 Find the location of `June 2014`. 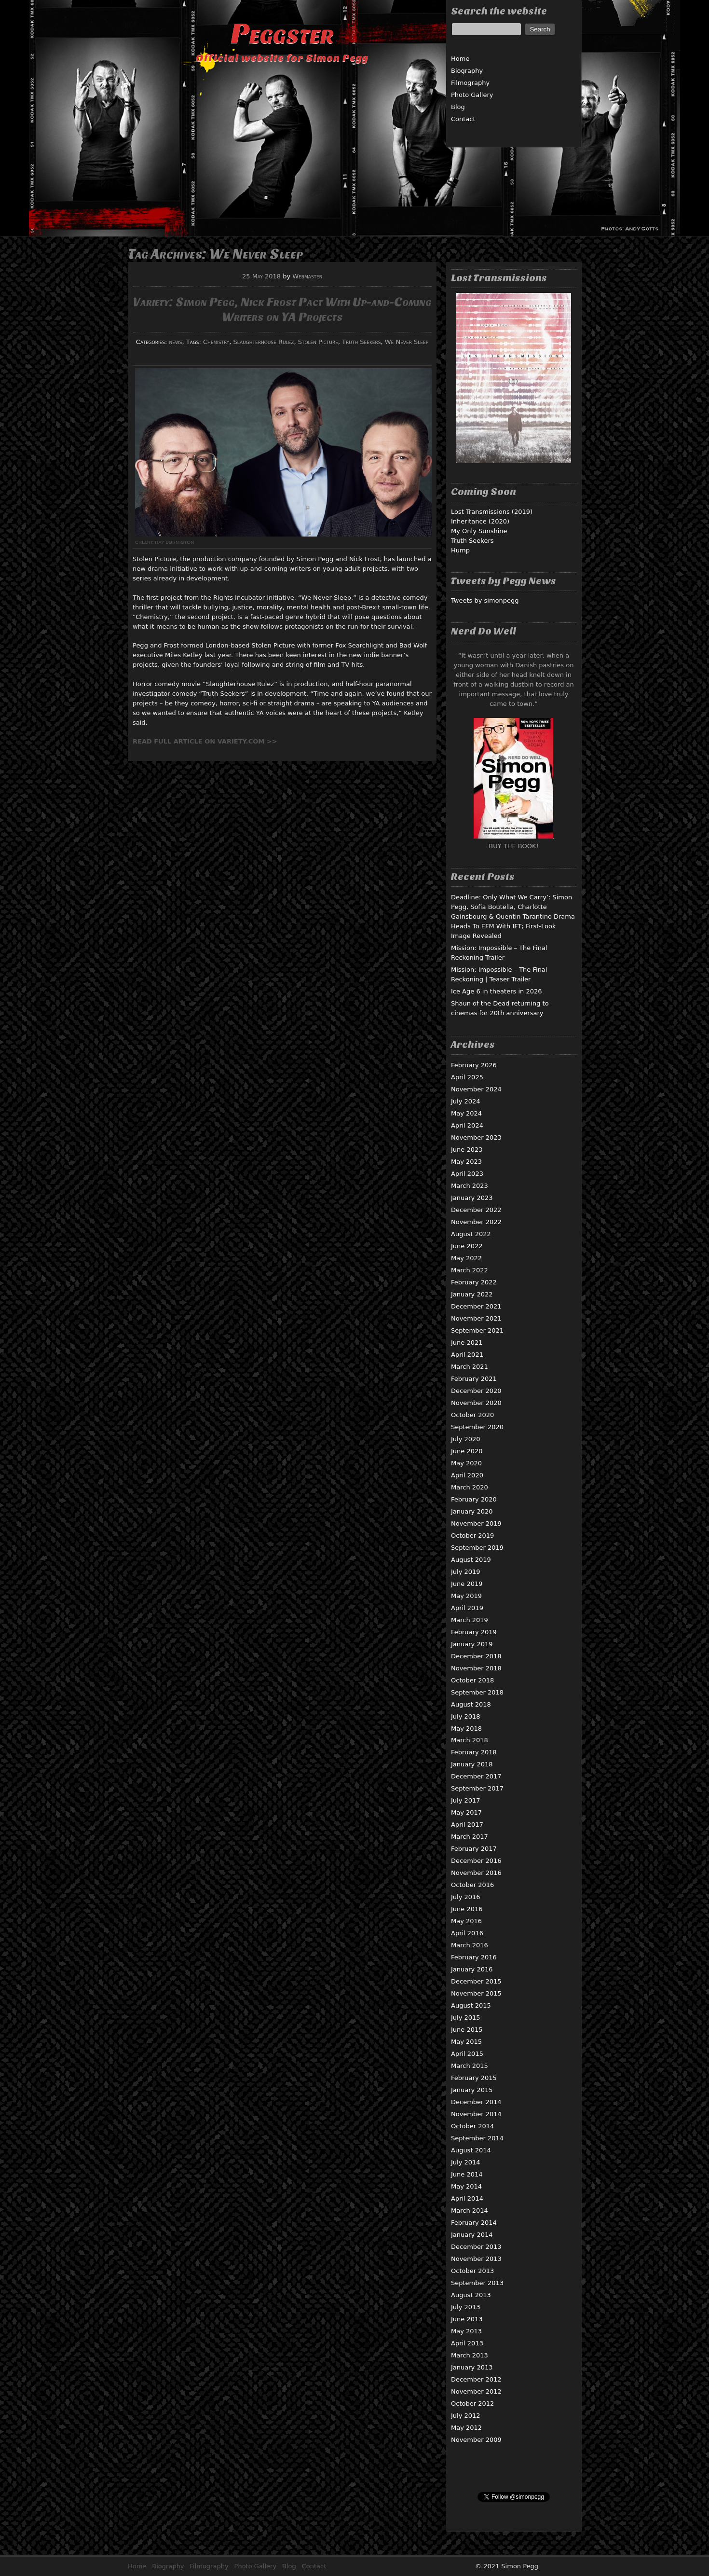

June 2014 is located at coordinates (467, 2174).